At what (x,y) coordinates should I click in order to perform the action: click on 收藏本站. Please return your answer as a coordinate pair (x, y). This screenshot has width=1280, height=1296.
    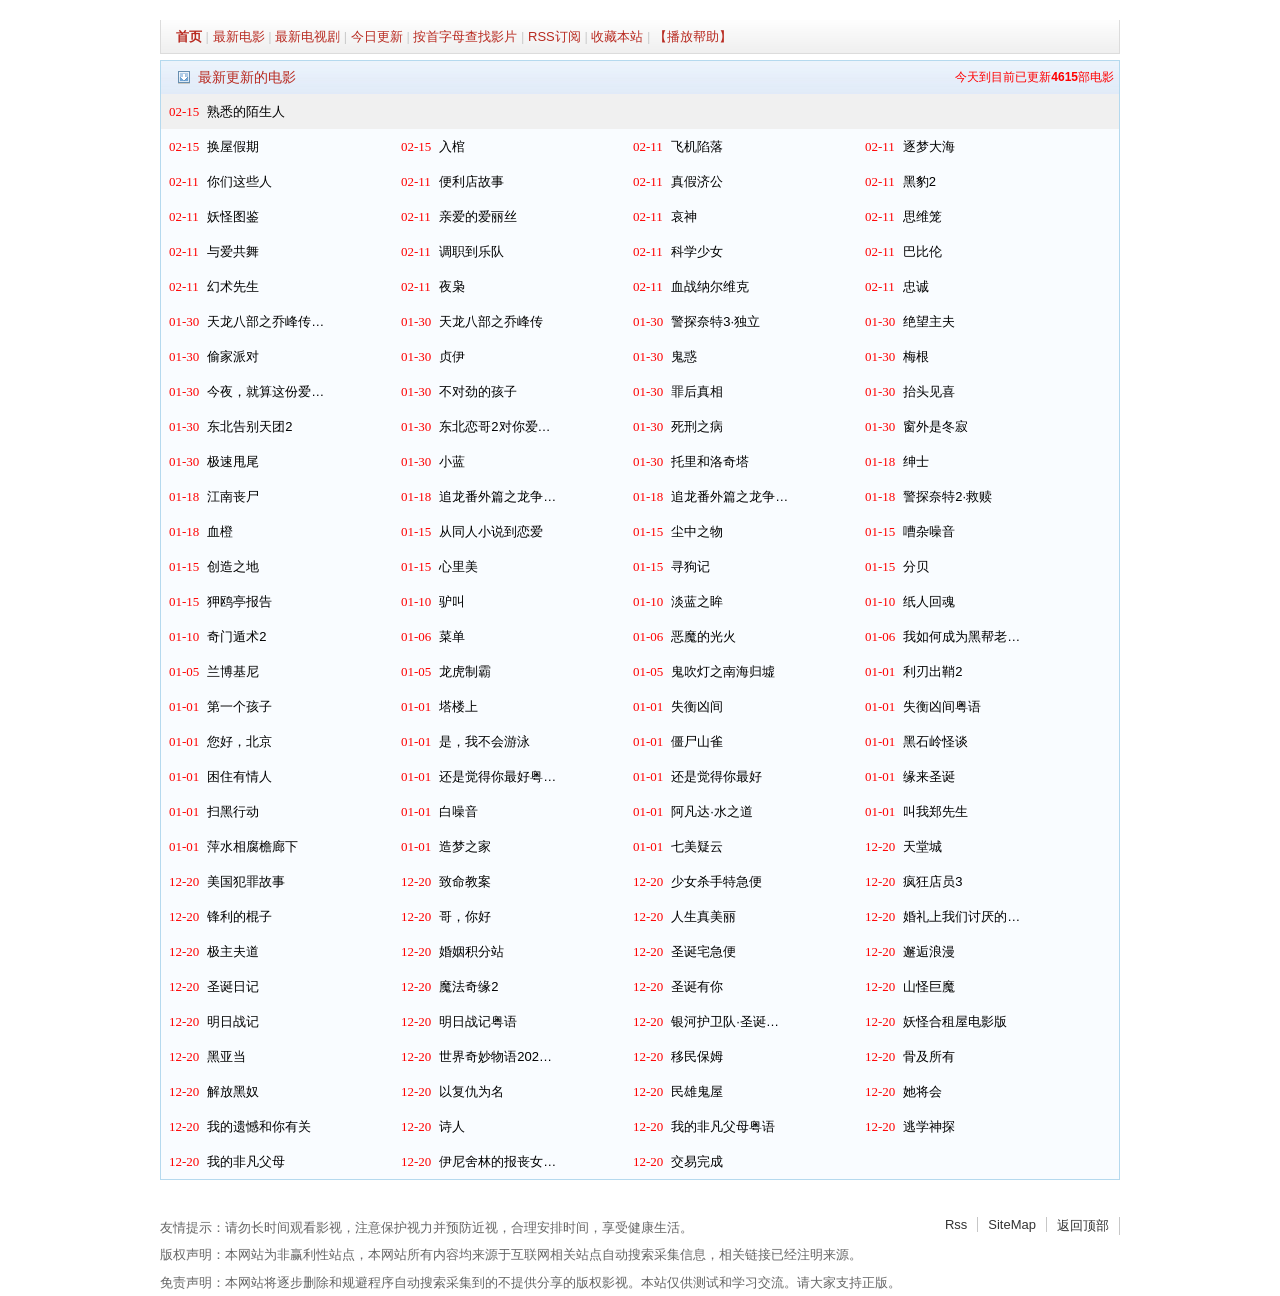
    Looking at the image, I should click on (617, 36).